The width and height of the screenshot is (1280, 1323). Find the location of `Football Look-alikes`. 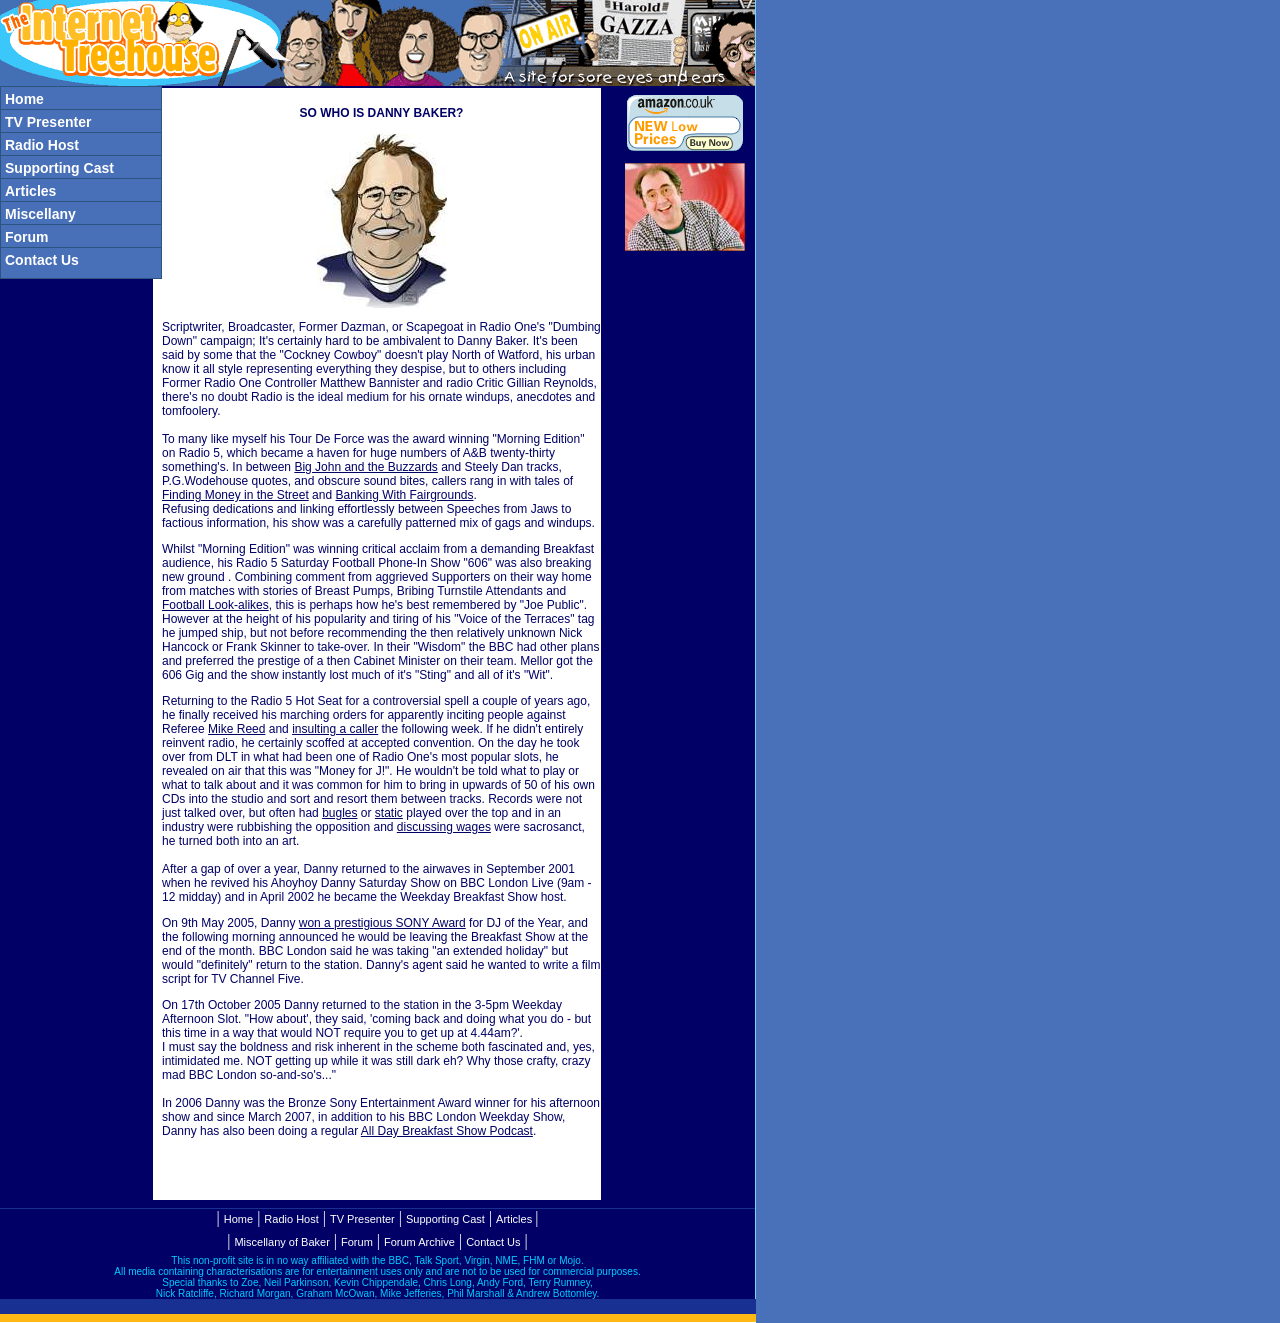

Football Look-alikes is located at coordinates (215, 605).